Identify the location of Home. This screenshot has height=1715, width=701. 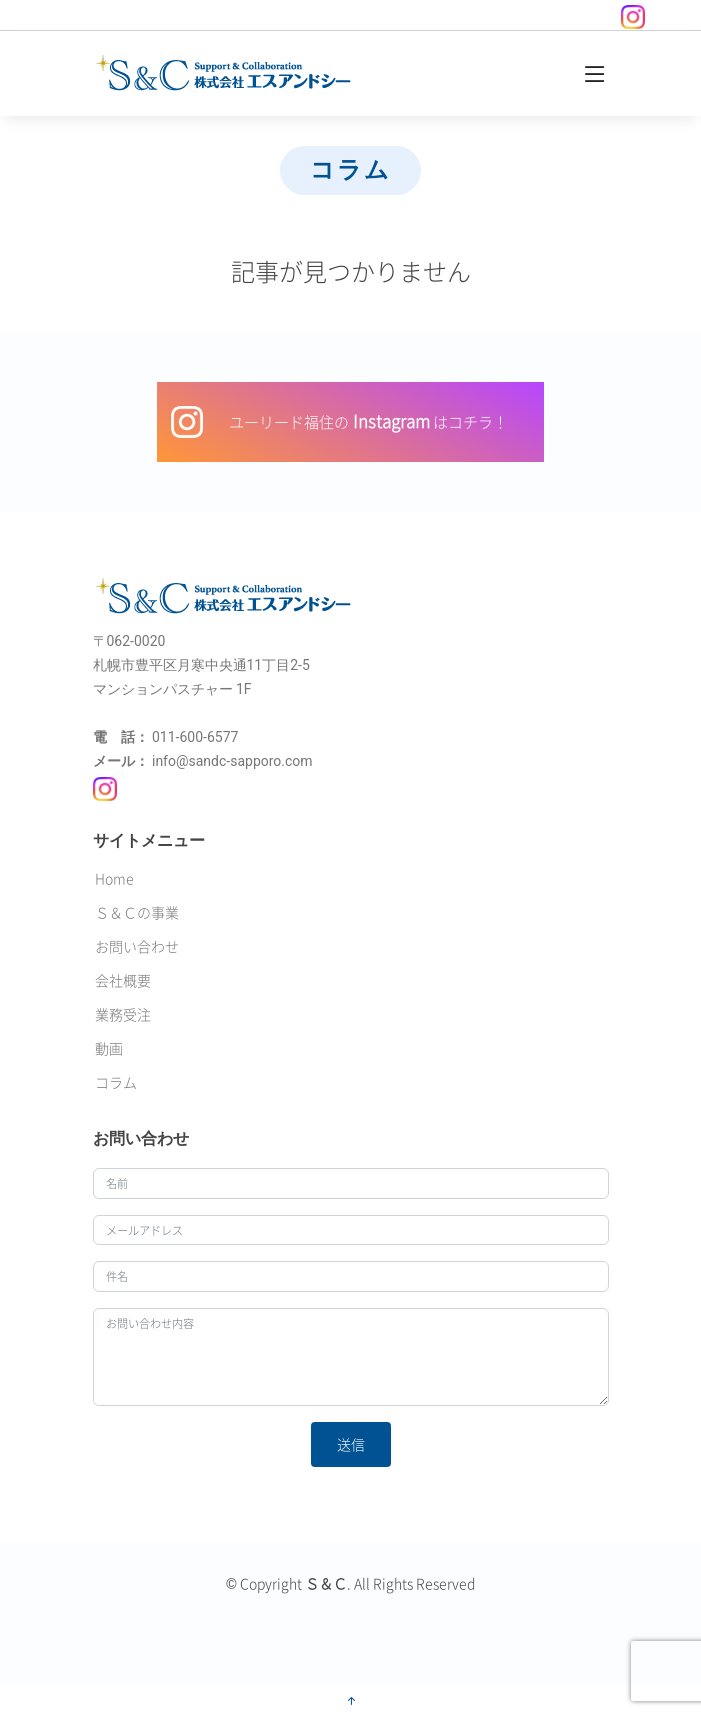
(114, 878).